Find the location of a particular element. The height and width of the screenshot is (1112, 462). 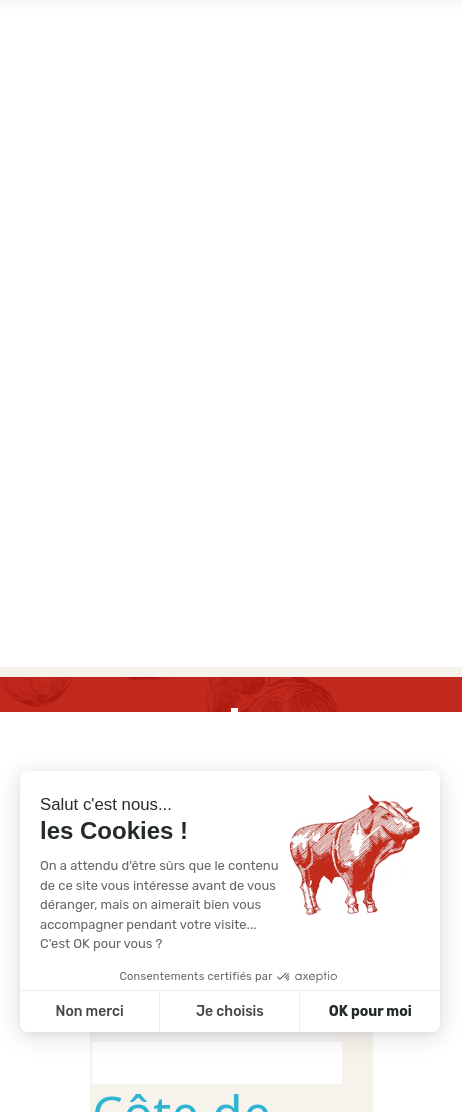

OK pour moi [Accepter les cookies] is located at coordinates (370, 1011).